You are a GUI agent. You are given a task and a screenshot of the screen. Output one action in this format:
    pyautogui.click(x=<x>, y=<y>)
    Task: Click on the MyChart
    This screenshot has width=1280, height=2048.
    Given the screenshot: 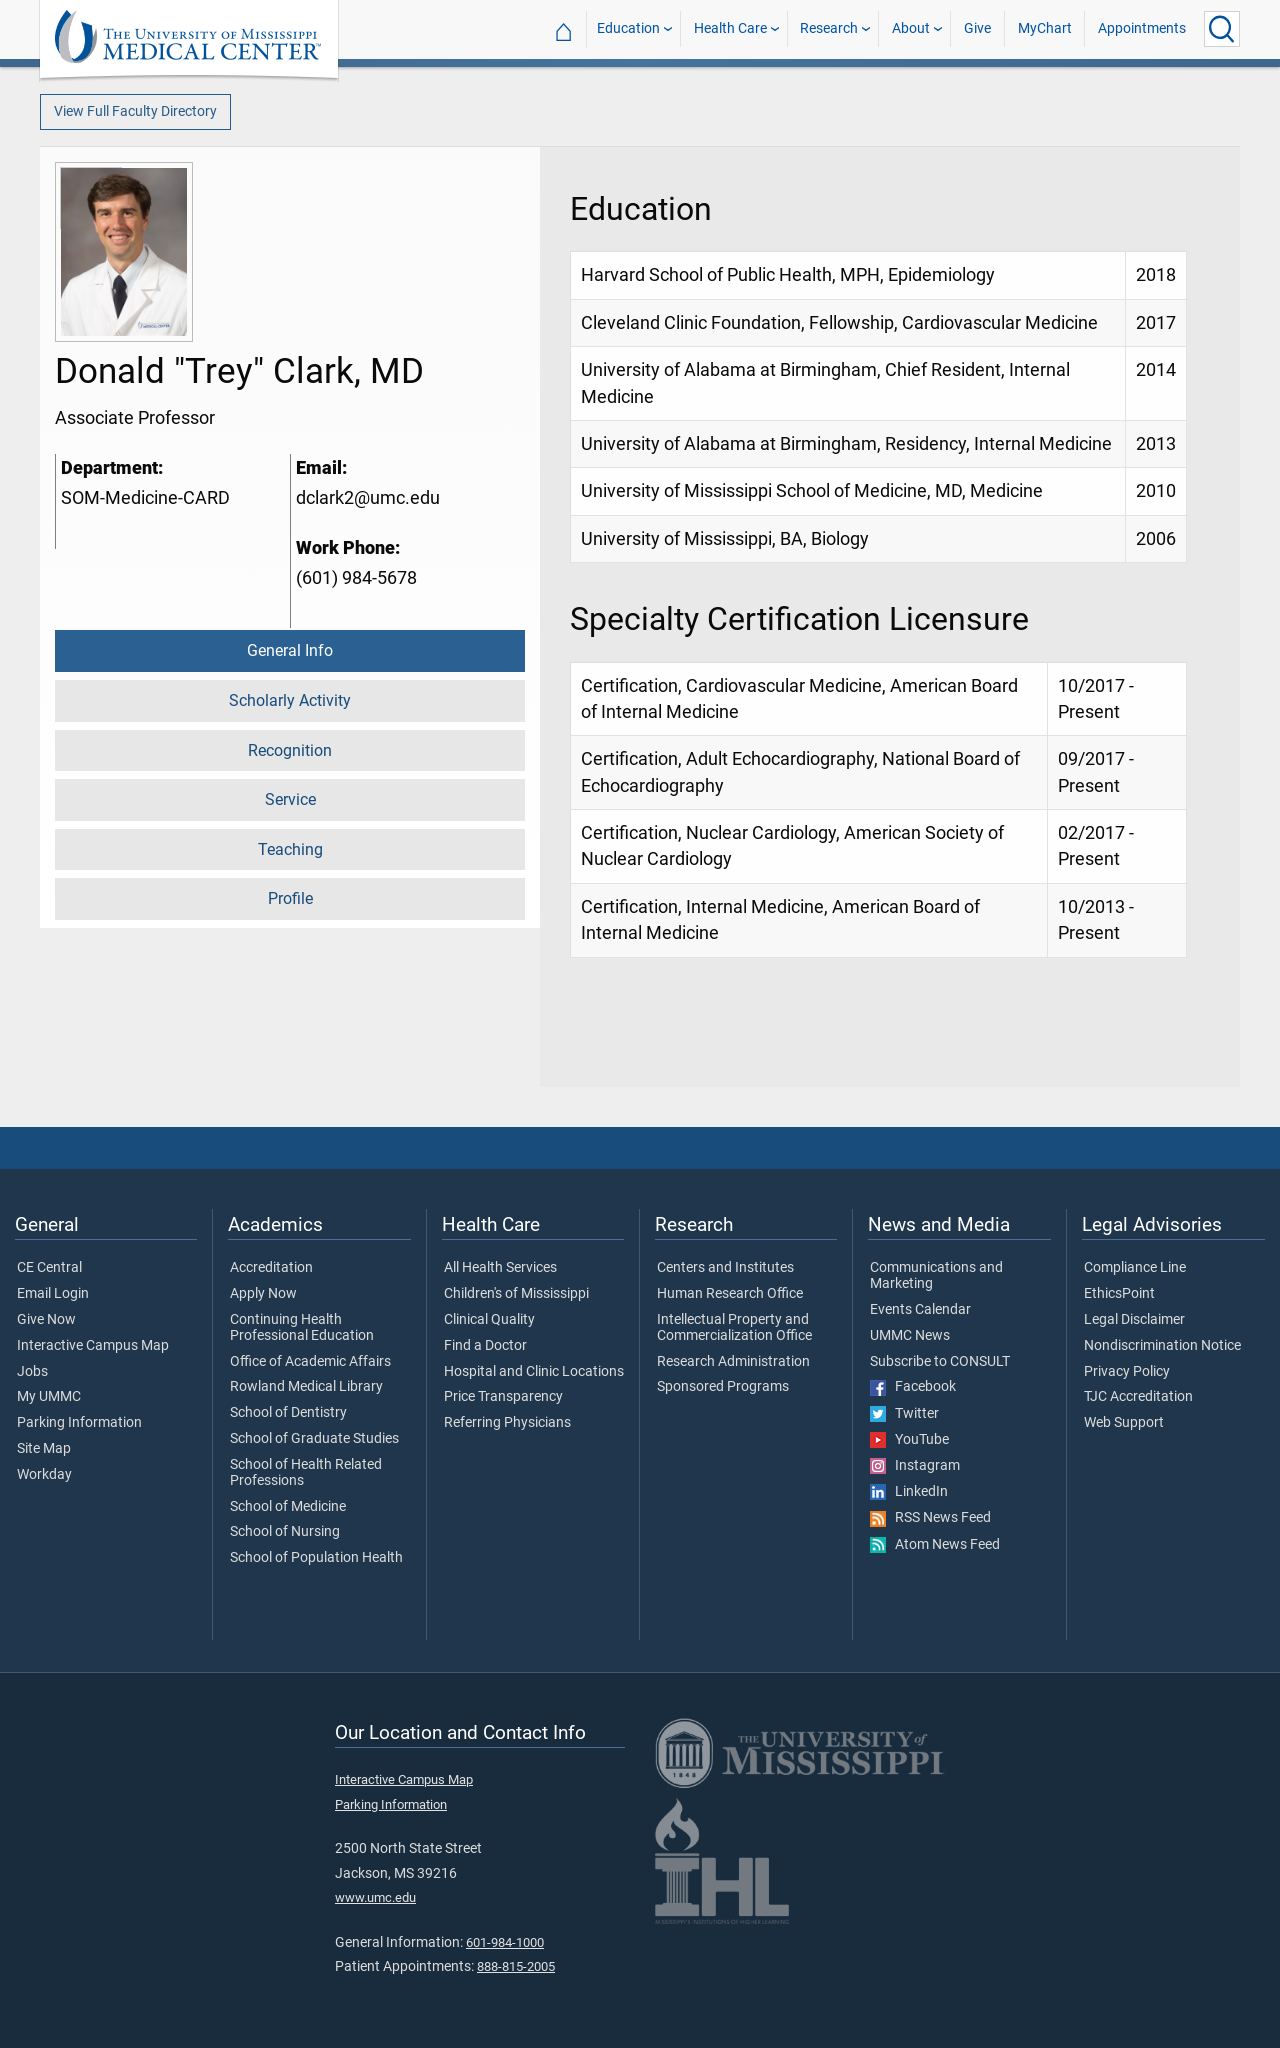 What is the action you would take?
    pyautogui.click(x=1045, y=28)
    